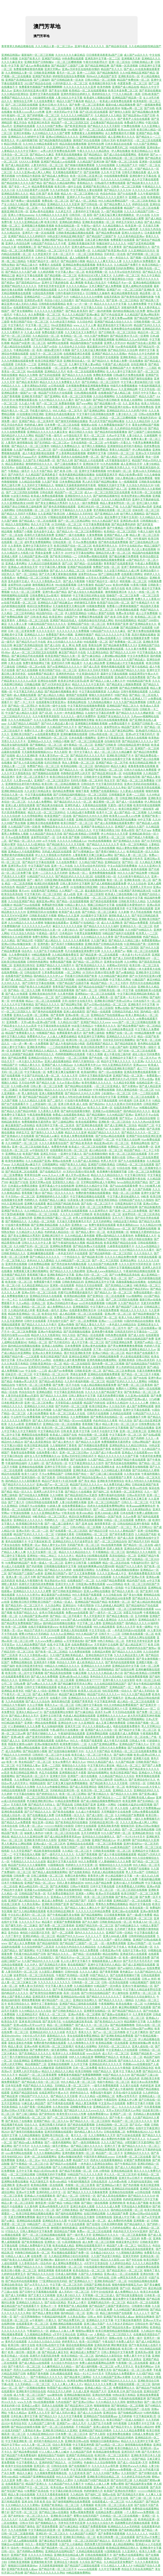 The height and width of the screenshot is (2576, 163). I want to click on 亚洲中文字幕无码中文字, so click(38, 545).